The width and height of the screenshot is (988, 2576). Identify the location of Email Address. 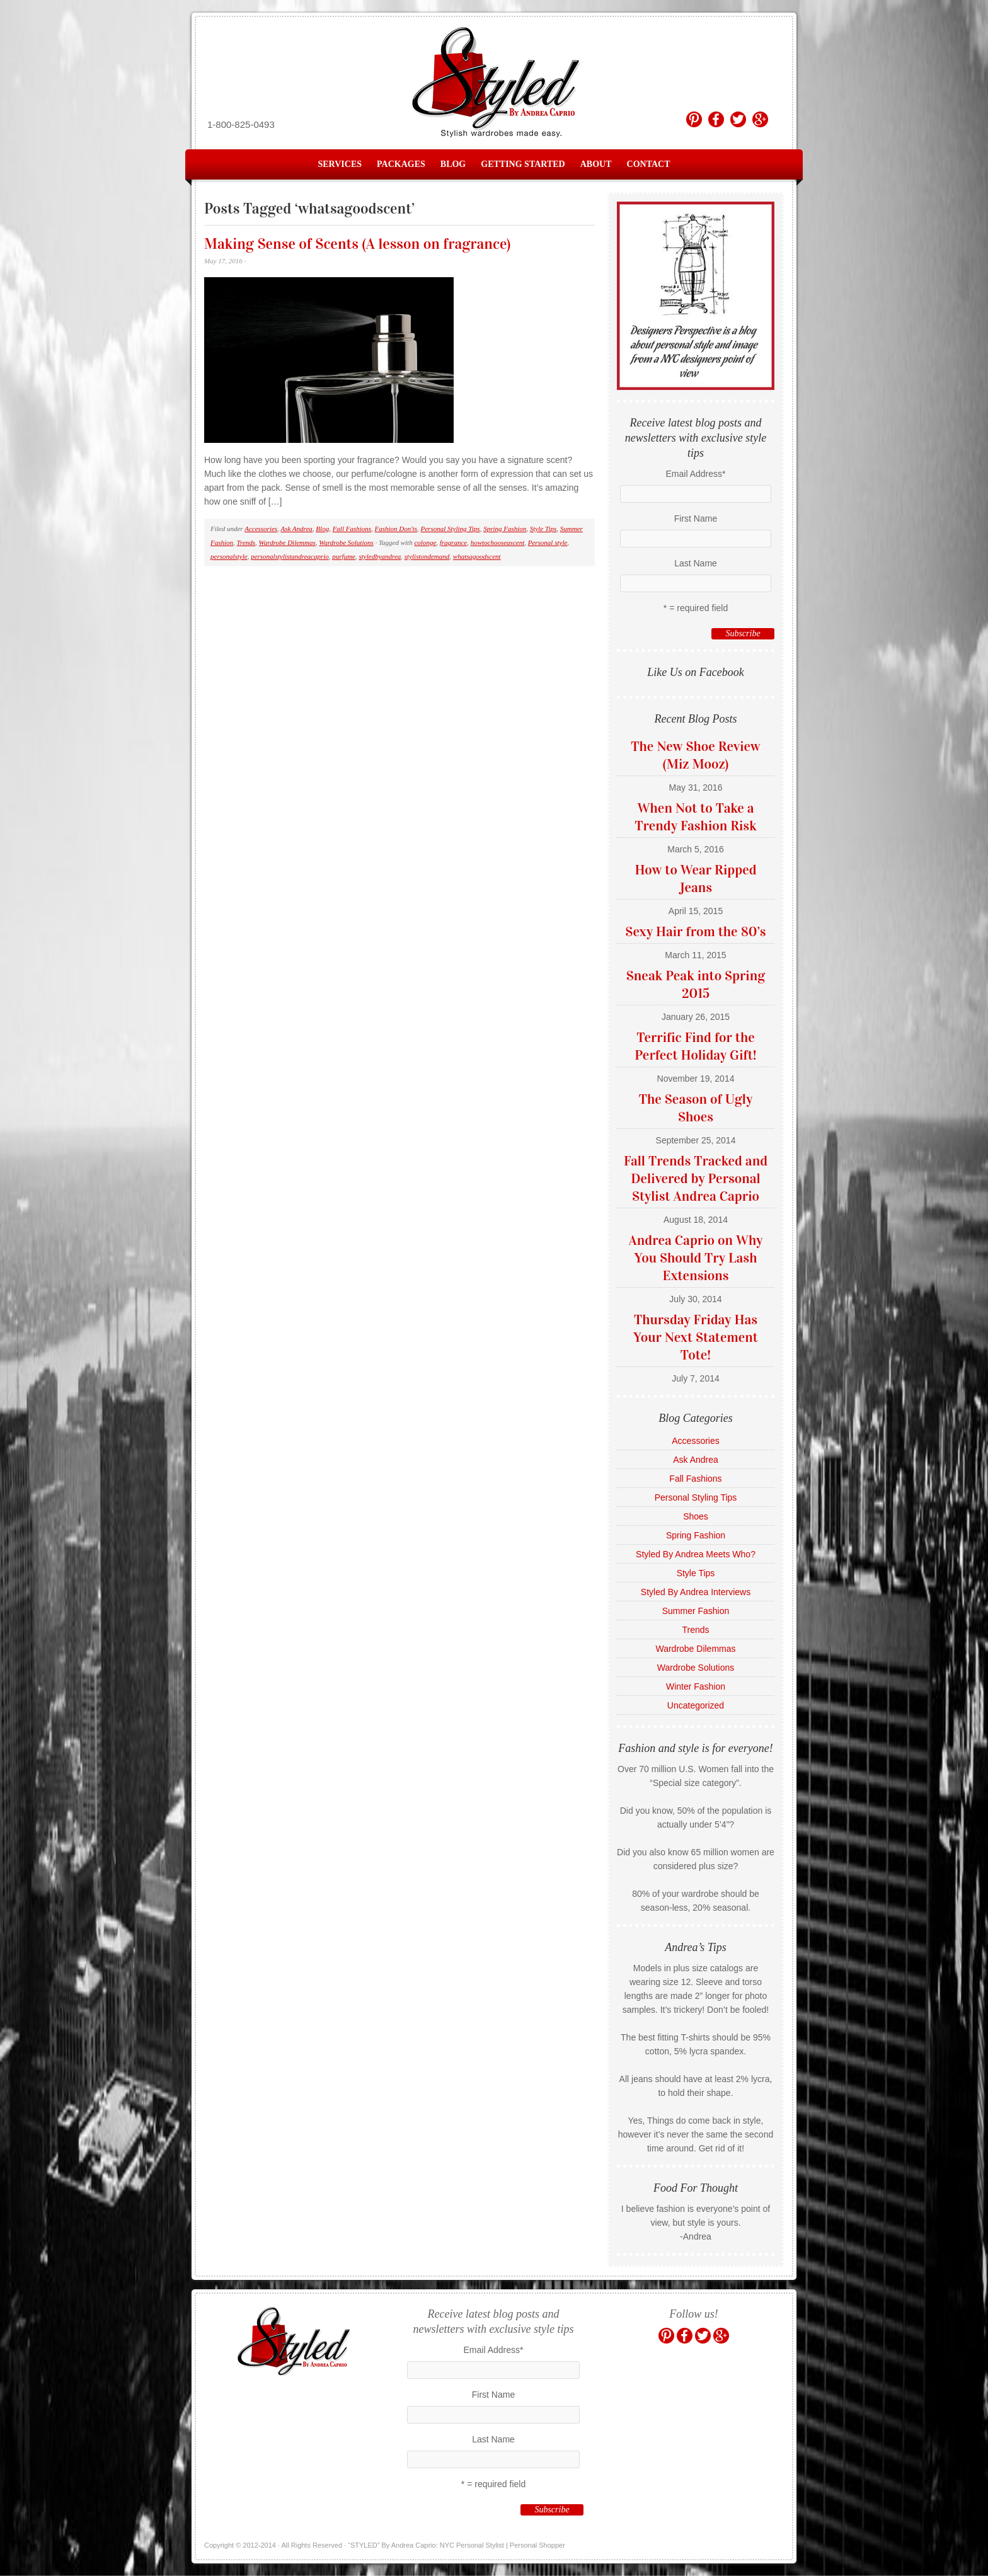
(696, 474).